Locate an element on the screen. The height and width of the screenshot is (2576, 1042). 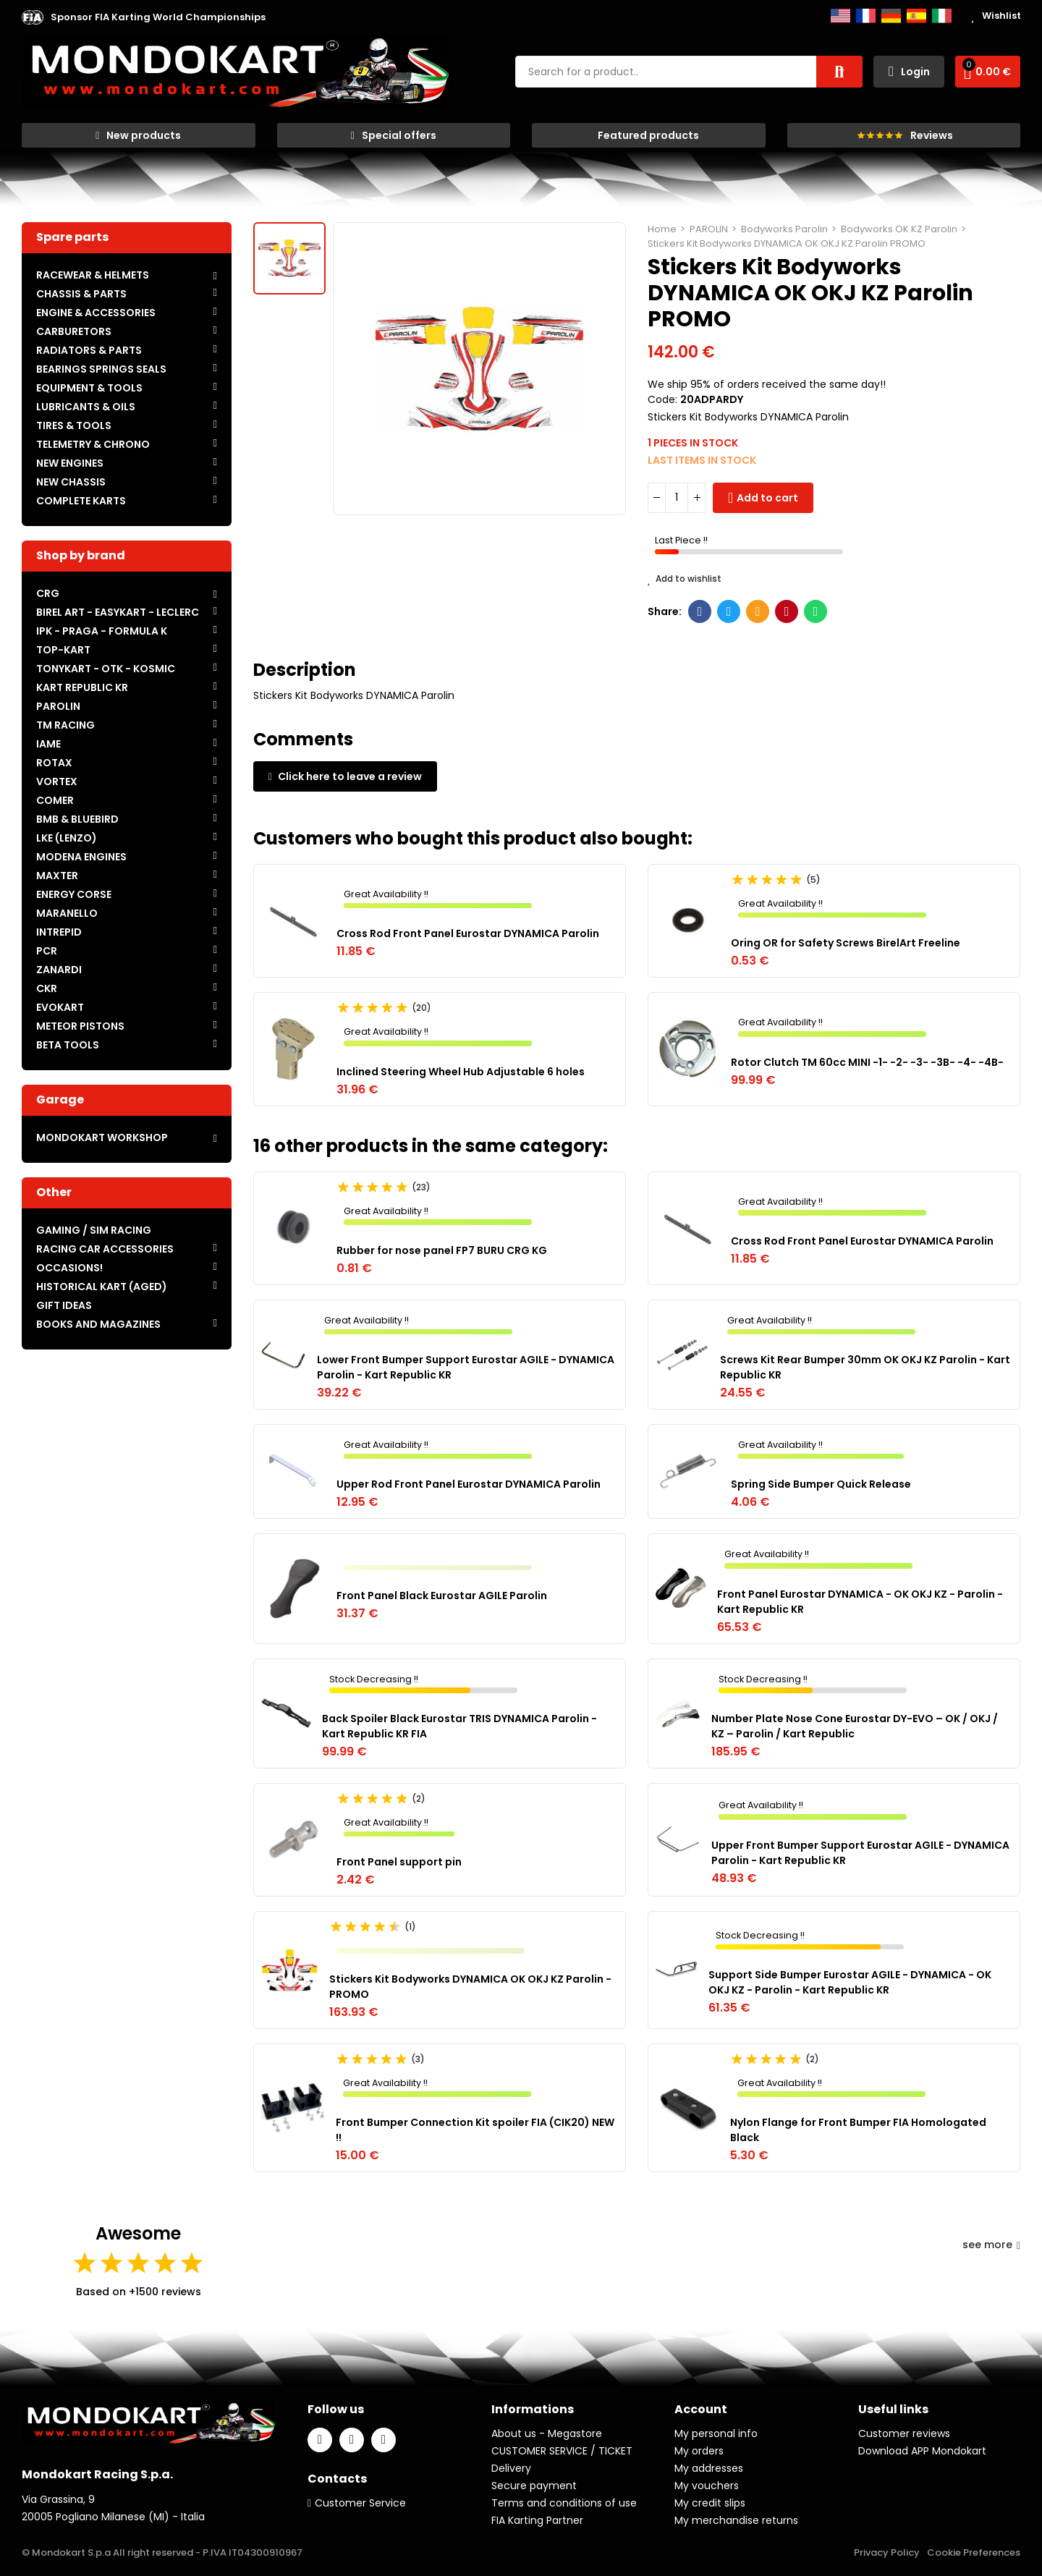
Inclined Steering Wheel Hub Adjustable 6 holes is located at coordinates (460, 1071).